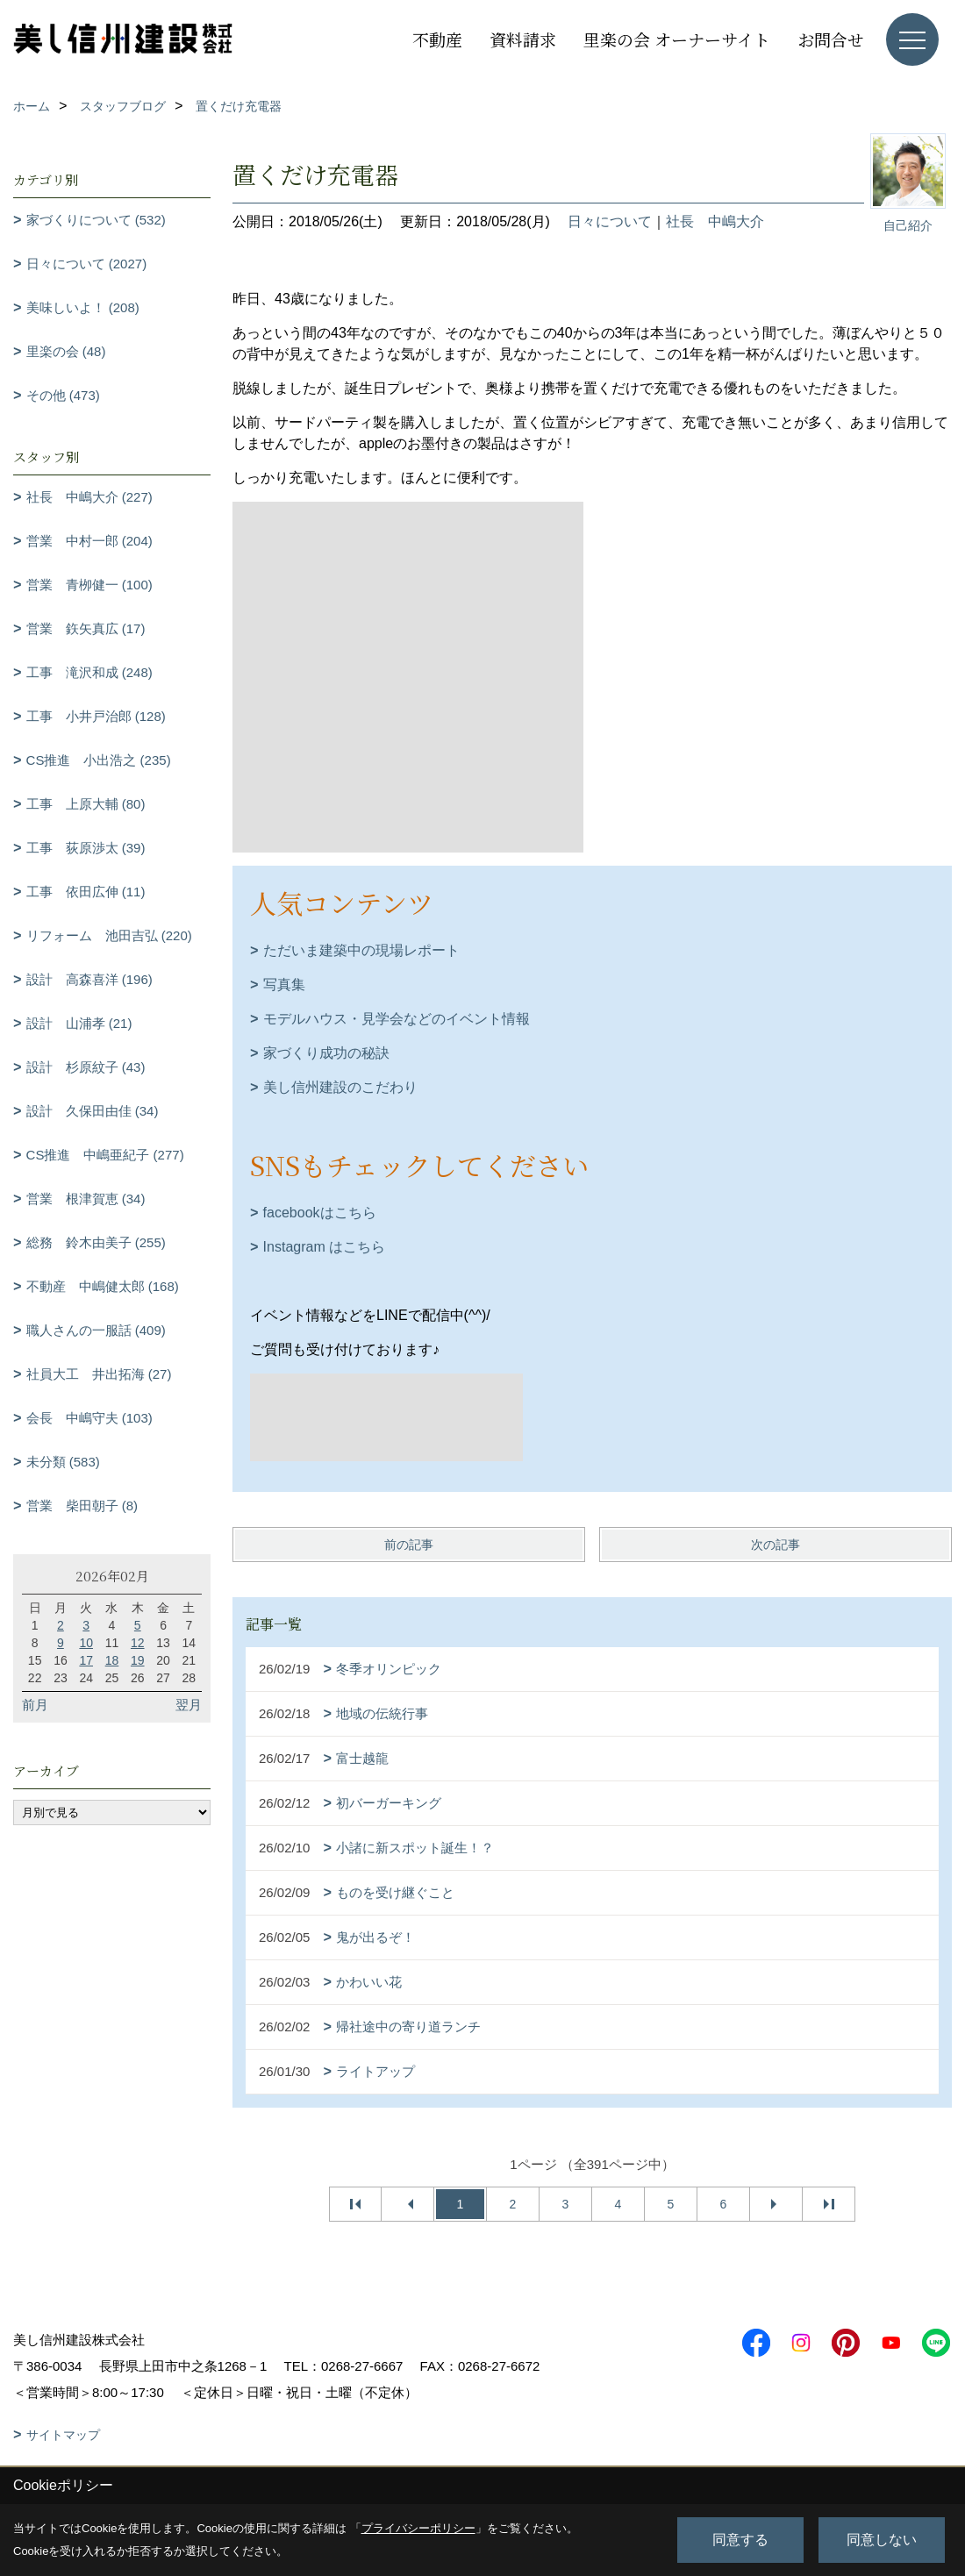 The image size is (965, 2576). I want to click on ただいま建築中の現場レポート, so click(361, 950).